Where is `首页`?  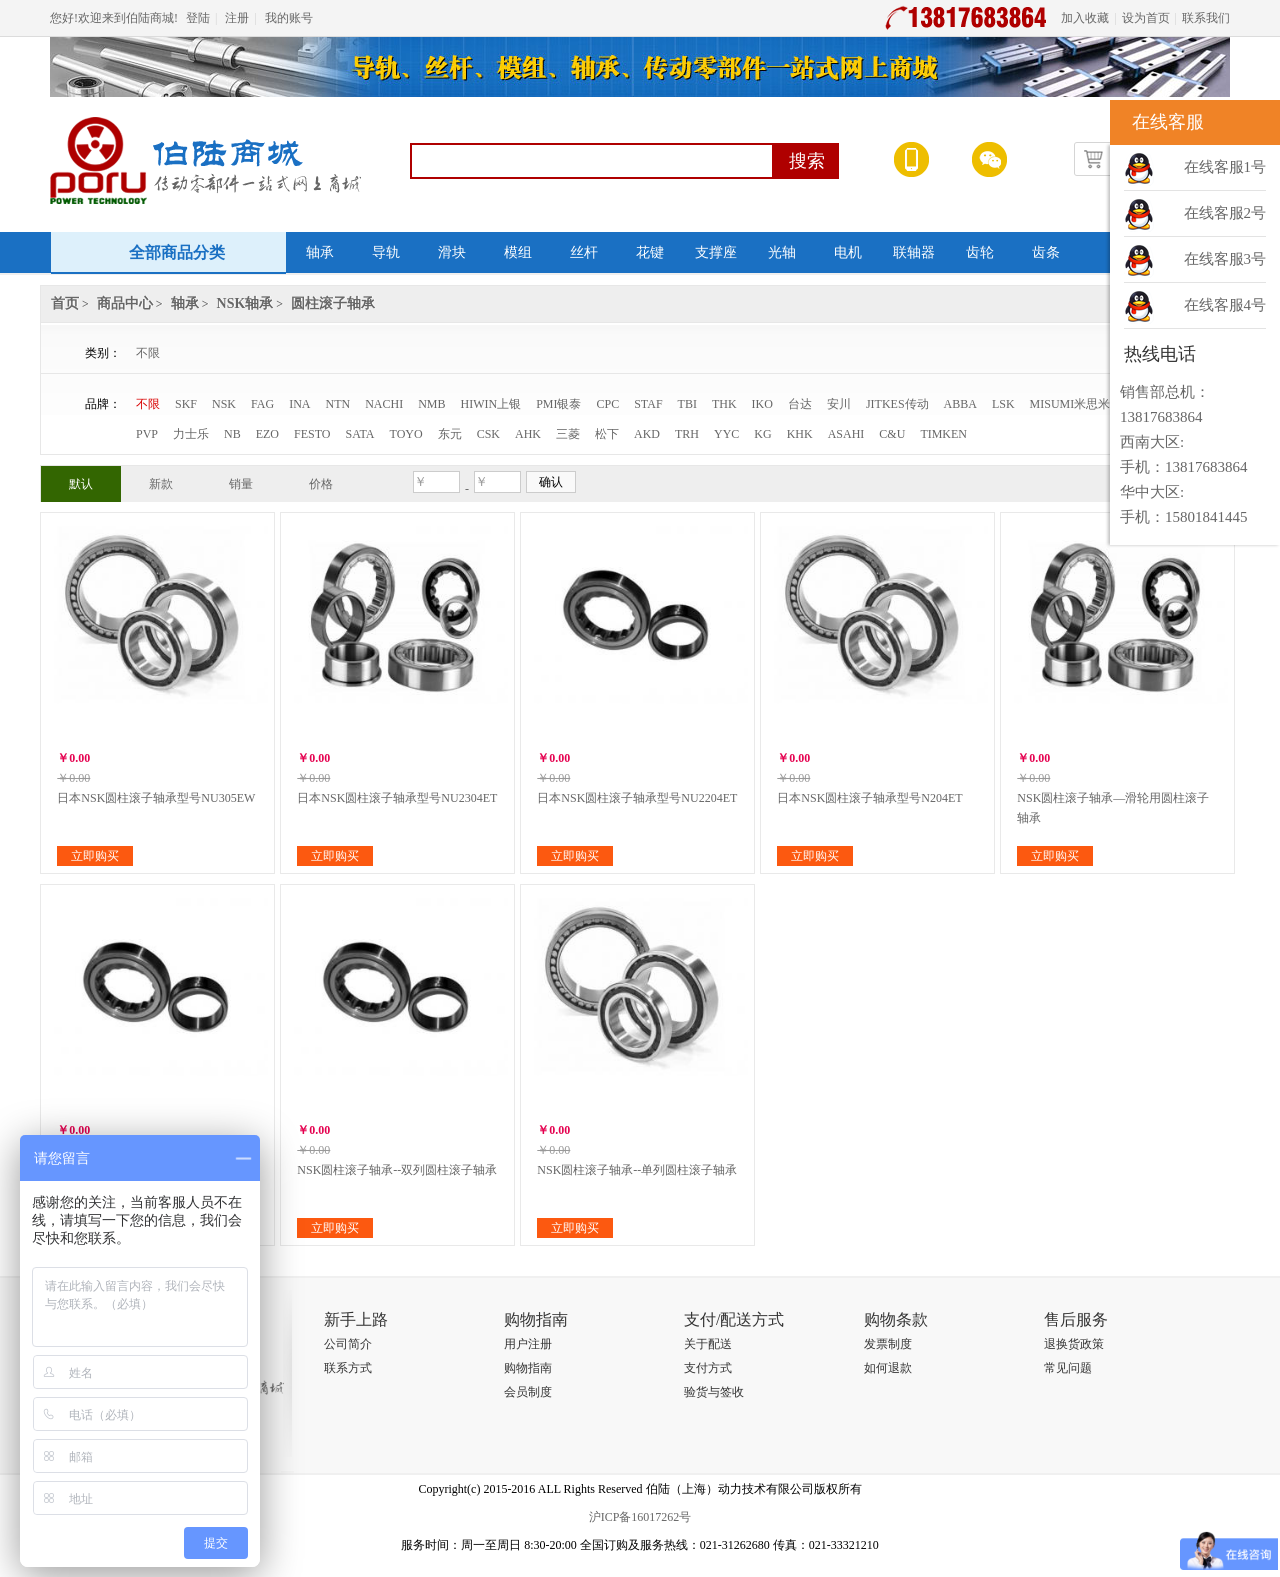 首页 is located at coordinates (65, 303).